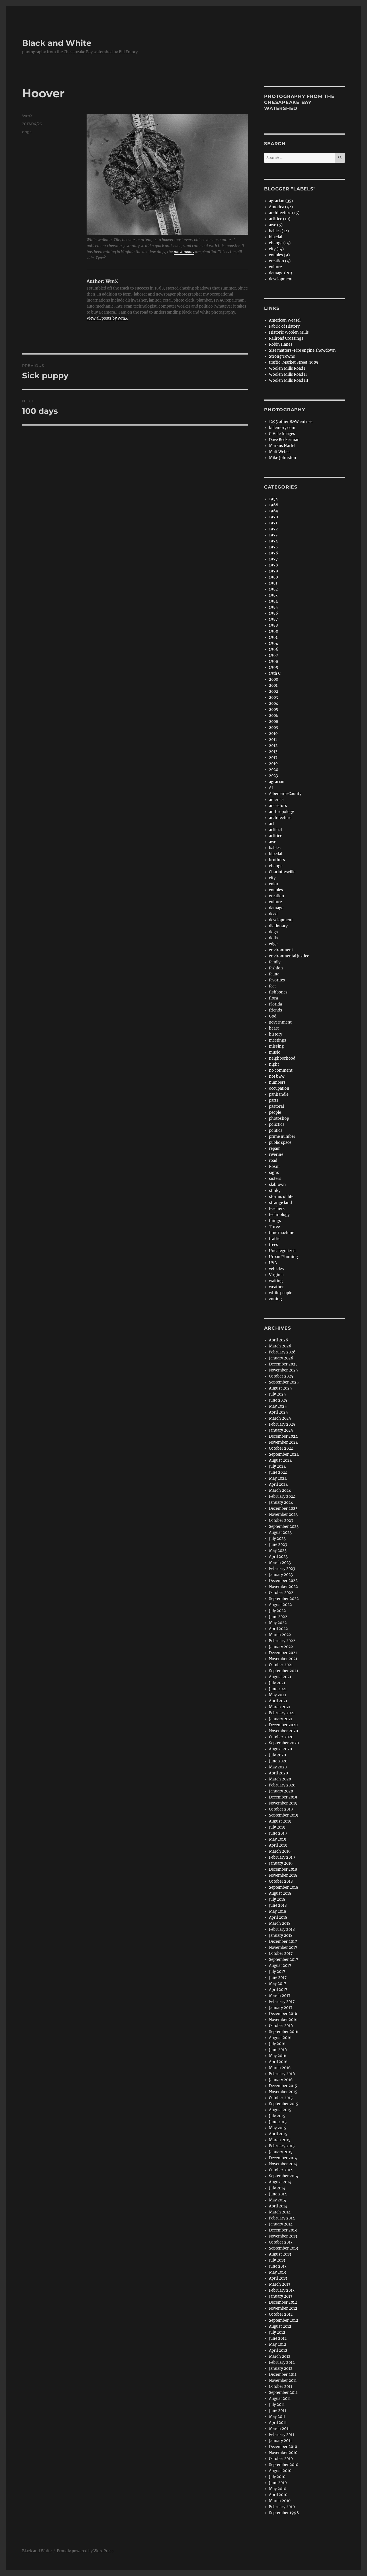 Image resolution: width=367 pixels, height=2576 pixels. I want to click on panhandle, so click(278, 1094).